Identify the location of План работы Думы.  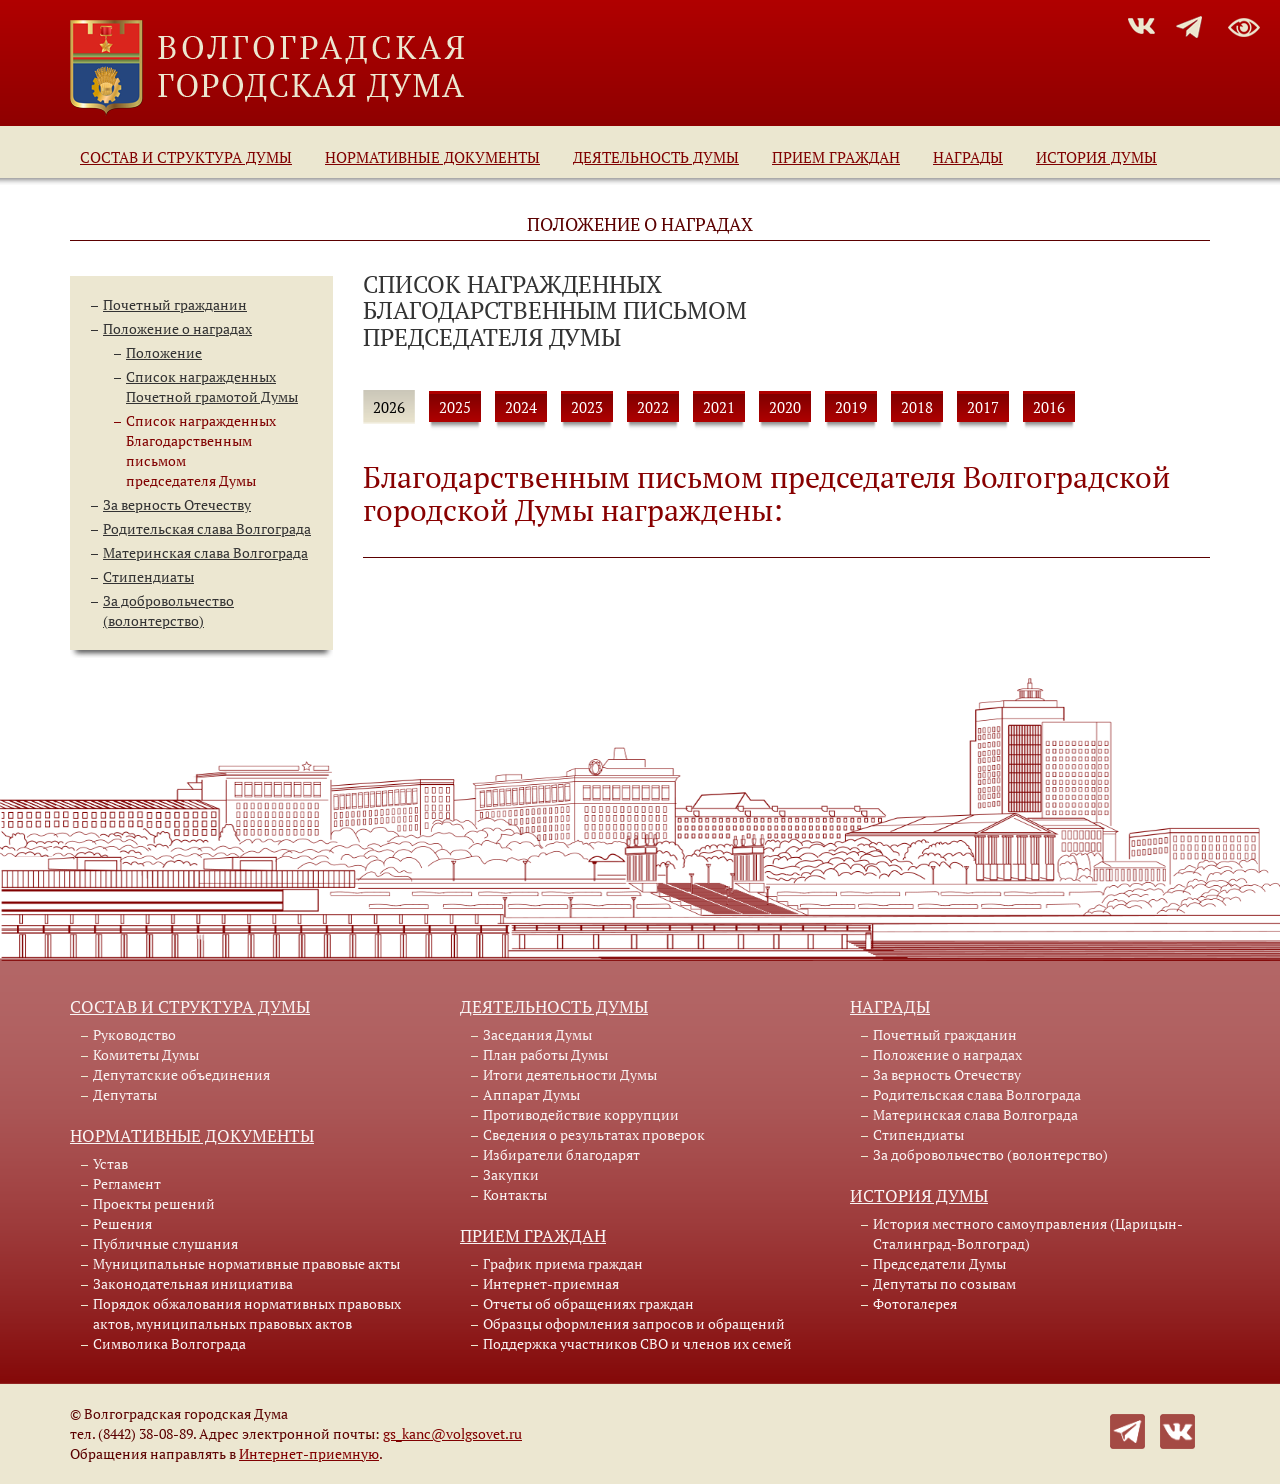
(545, 1054).